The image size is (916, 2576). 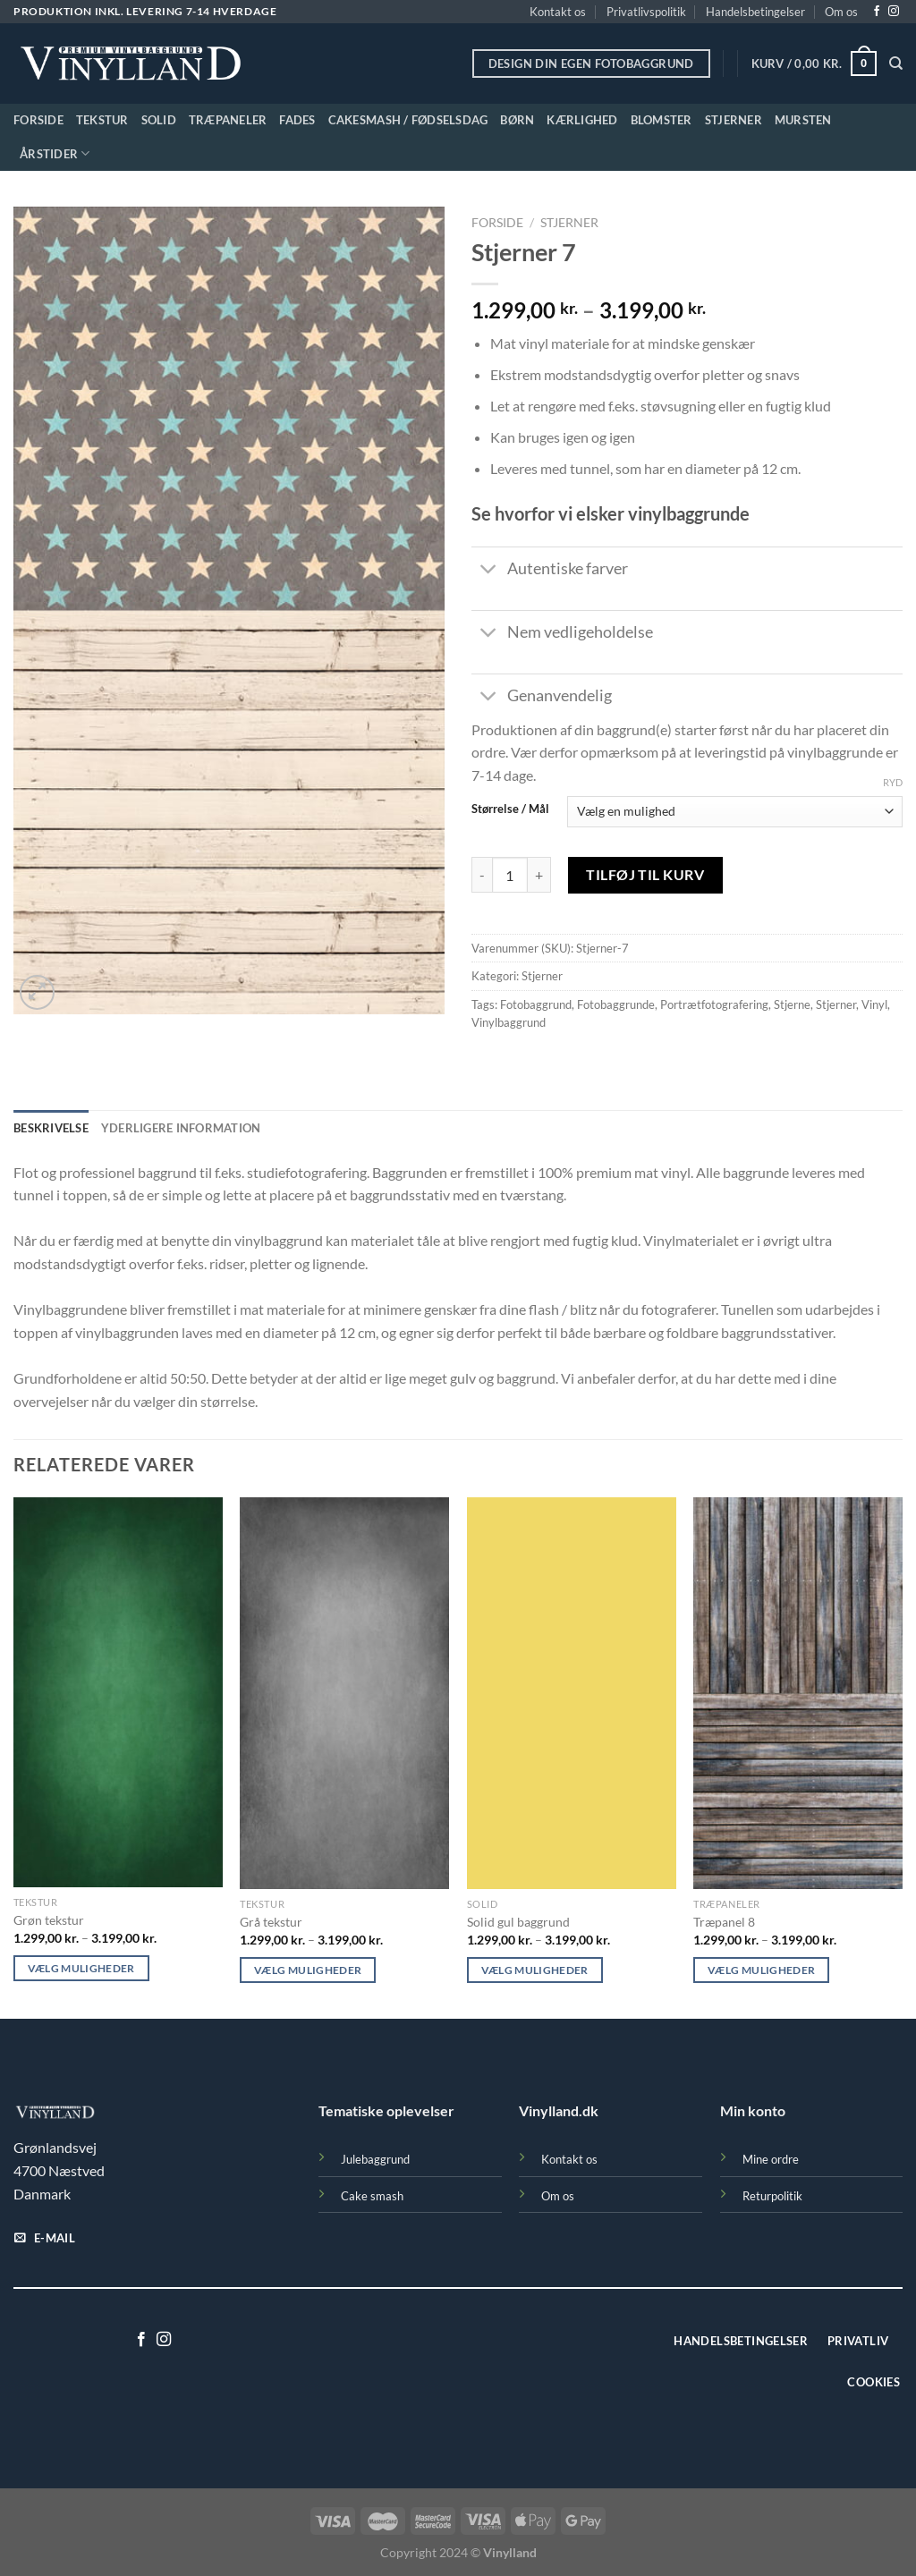 What do you see at coordinates (81, 1968) in the screenshot?
I see `Vælg muligheder [Vælg muligheder for “Grøn tekstur”]` at bounding box center [81, 1968].